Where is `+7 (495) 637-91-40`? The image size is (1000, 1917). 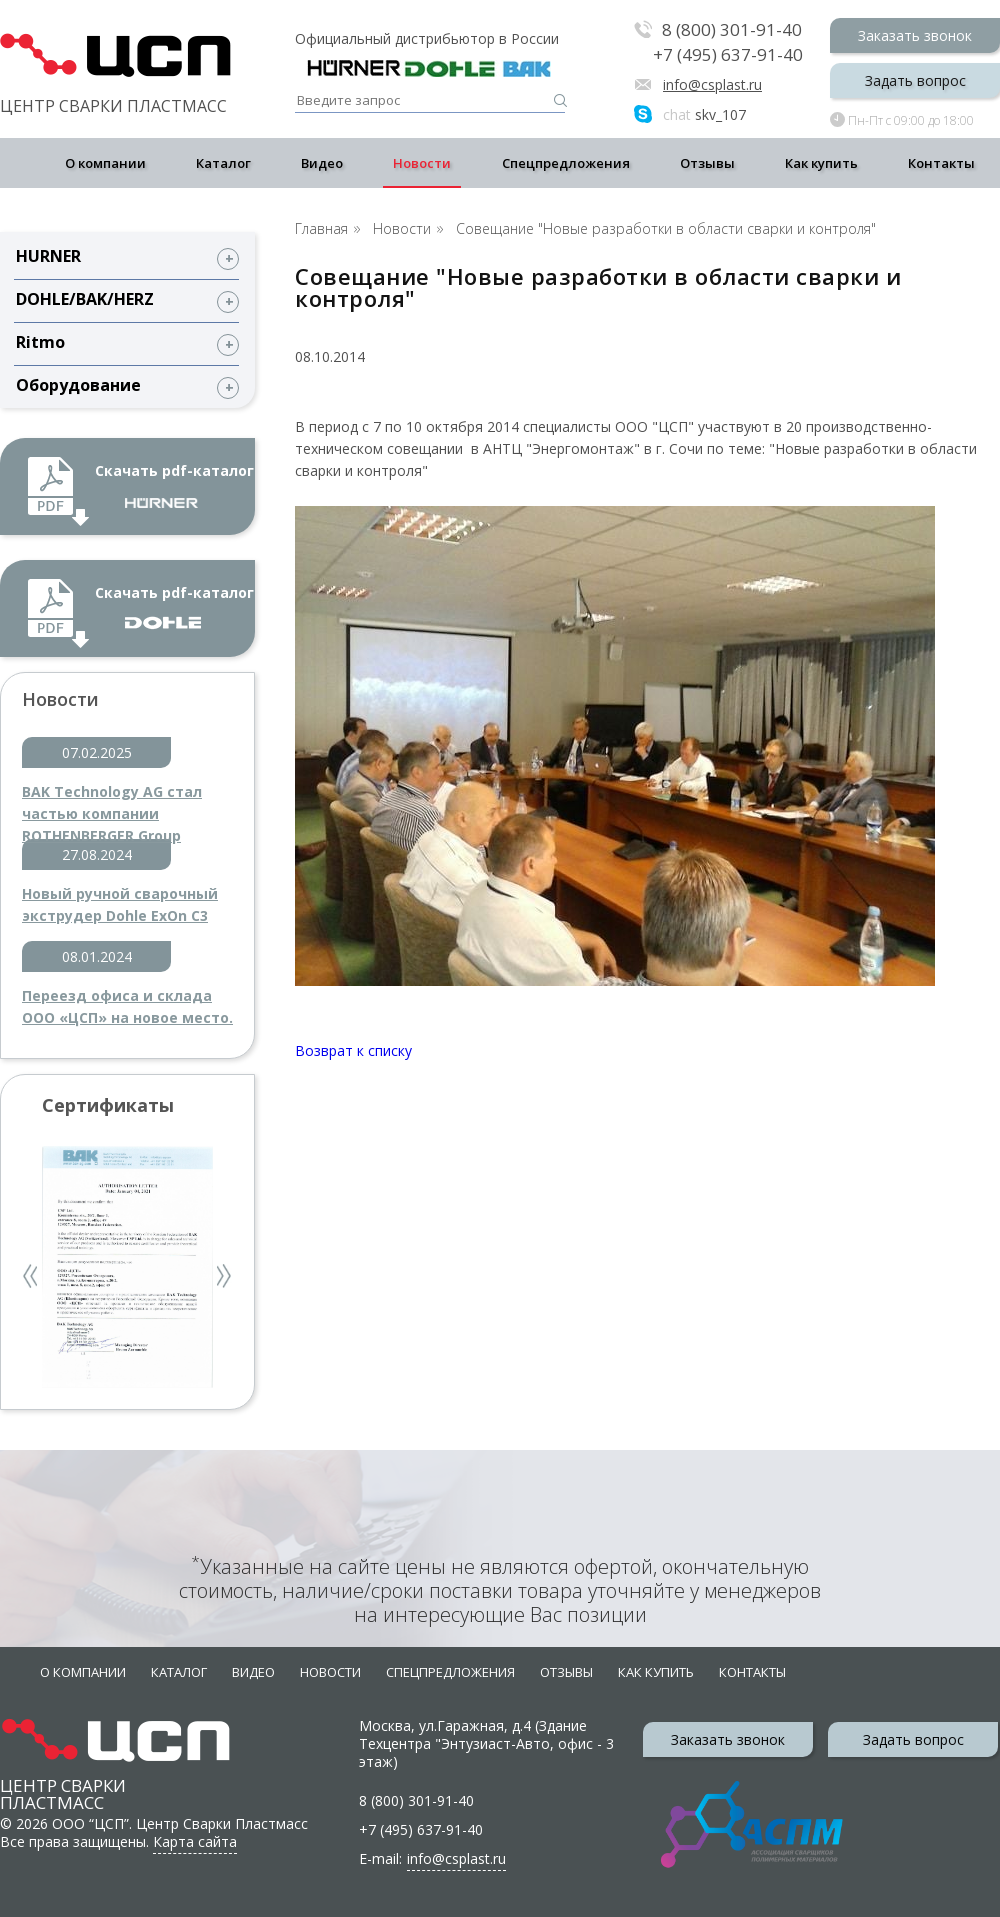
+7 (495) 637-91-40 is located at coordinates (728, 55).